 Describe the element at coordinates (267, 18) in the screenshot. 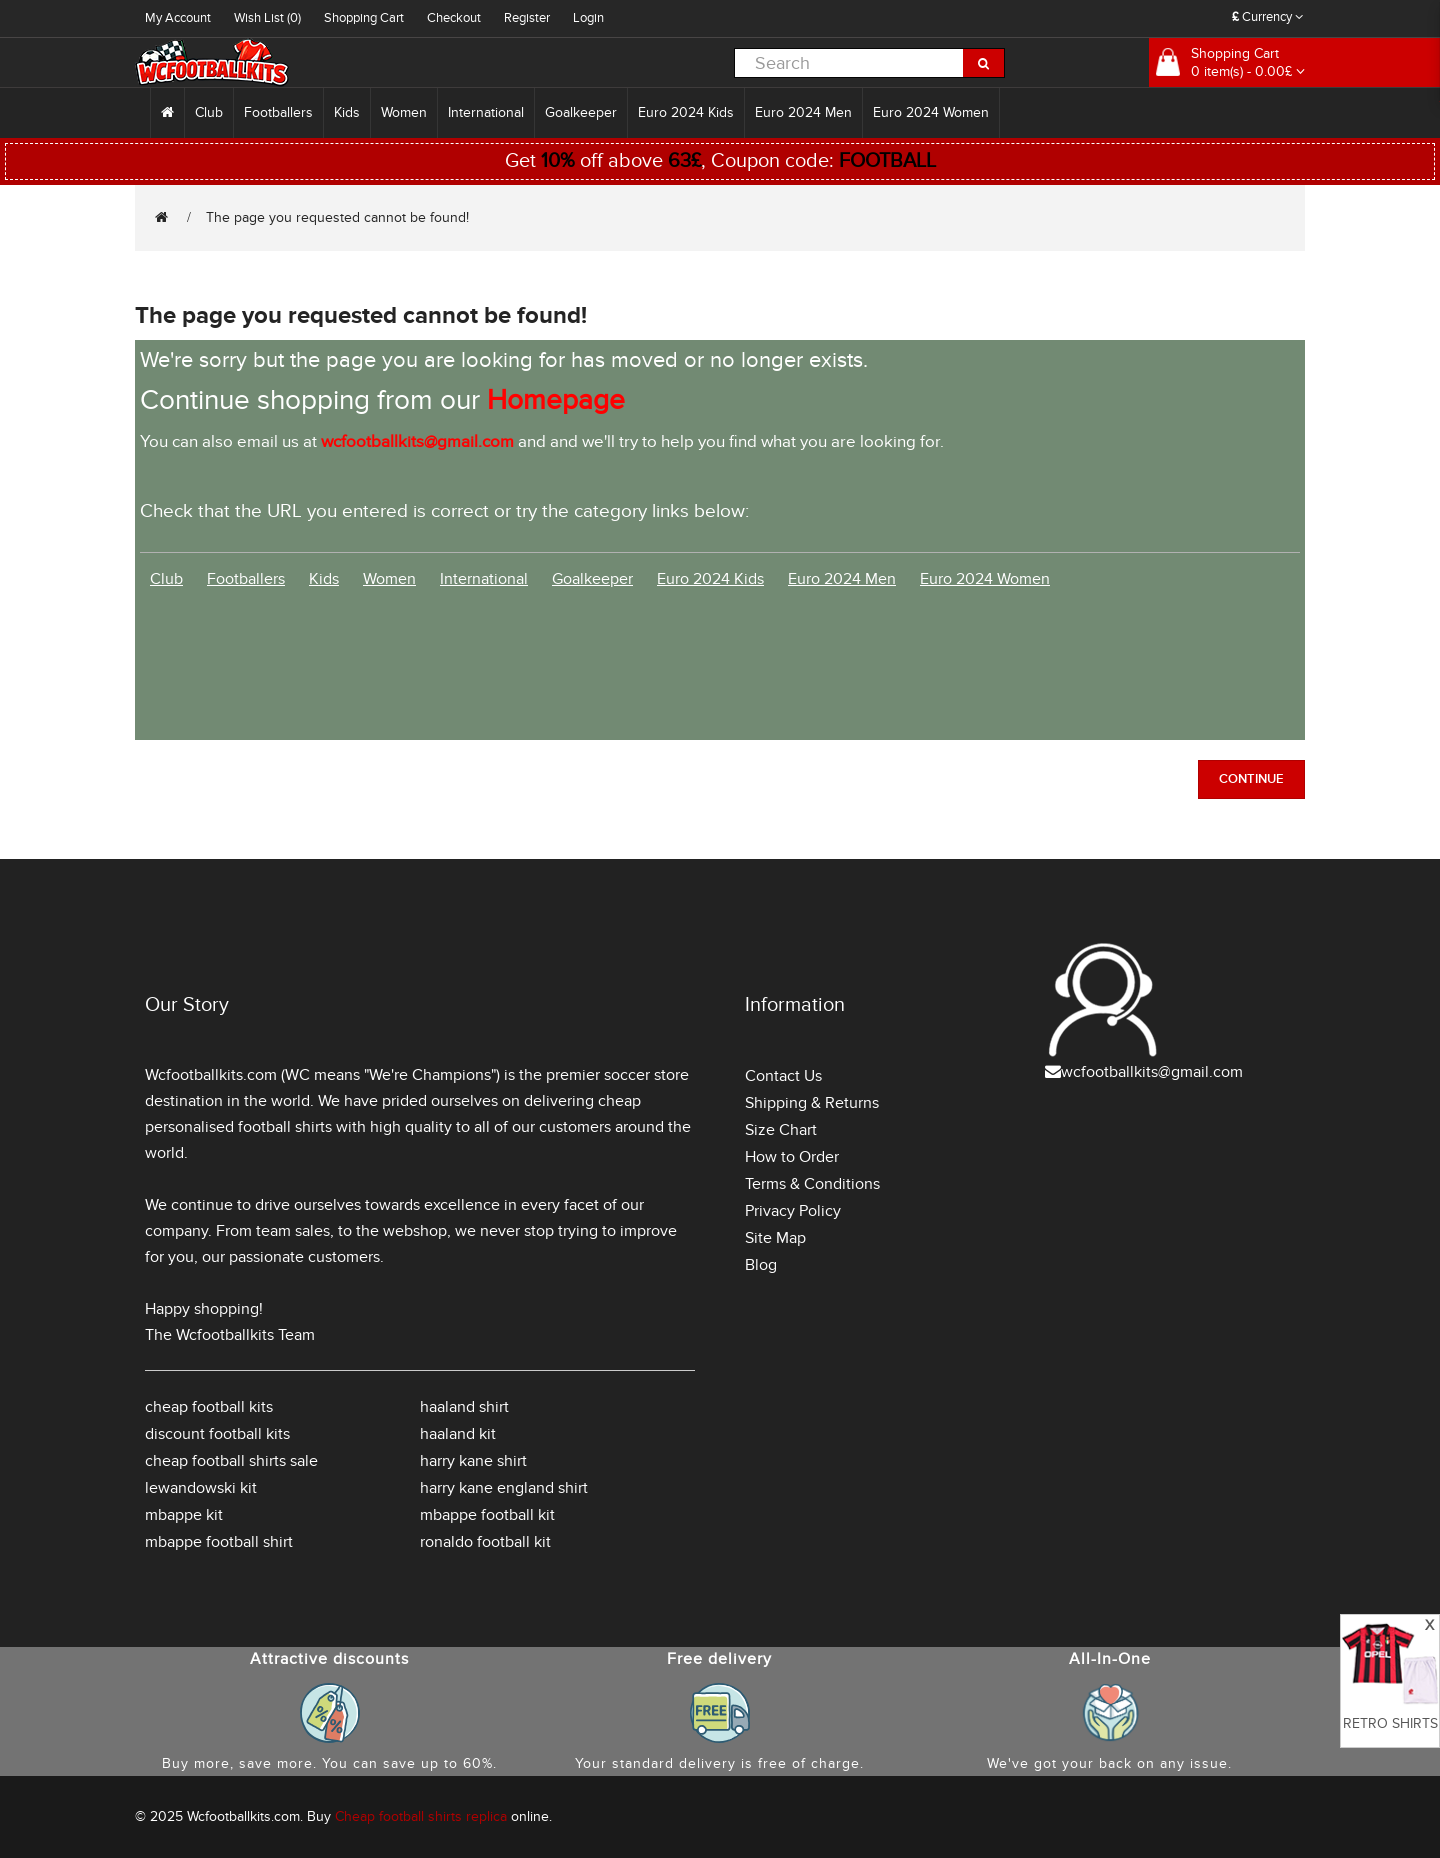

I see `Wish List (0)` at that location.